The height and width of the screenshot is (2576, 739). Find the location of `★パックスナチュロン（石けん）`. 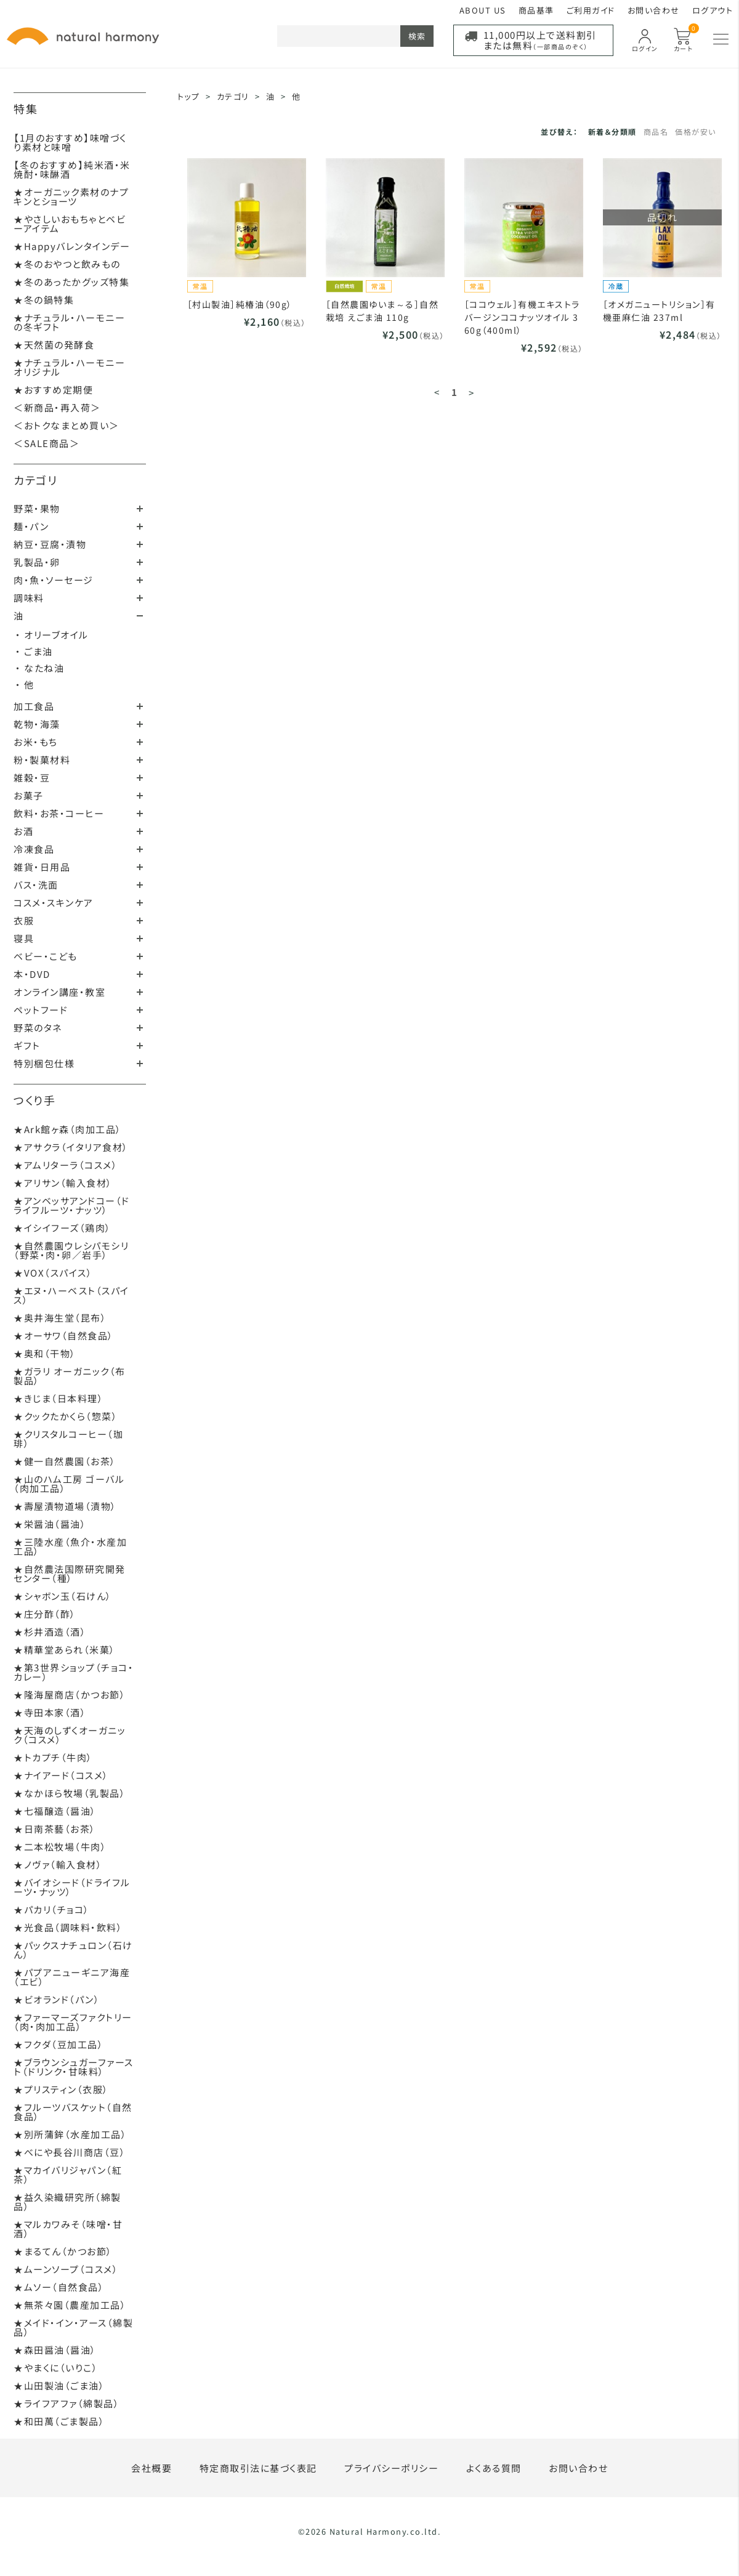

★パックスナチュロン（石けん） is located at coordinates (73, 1950).